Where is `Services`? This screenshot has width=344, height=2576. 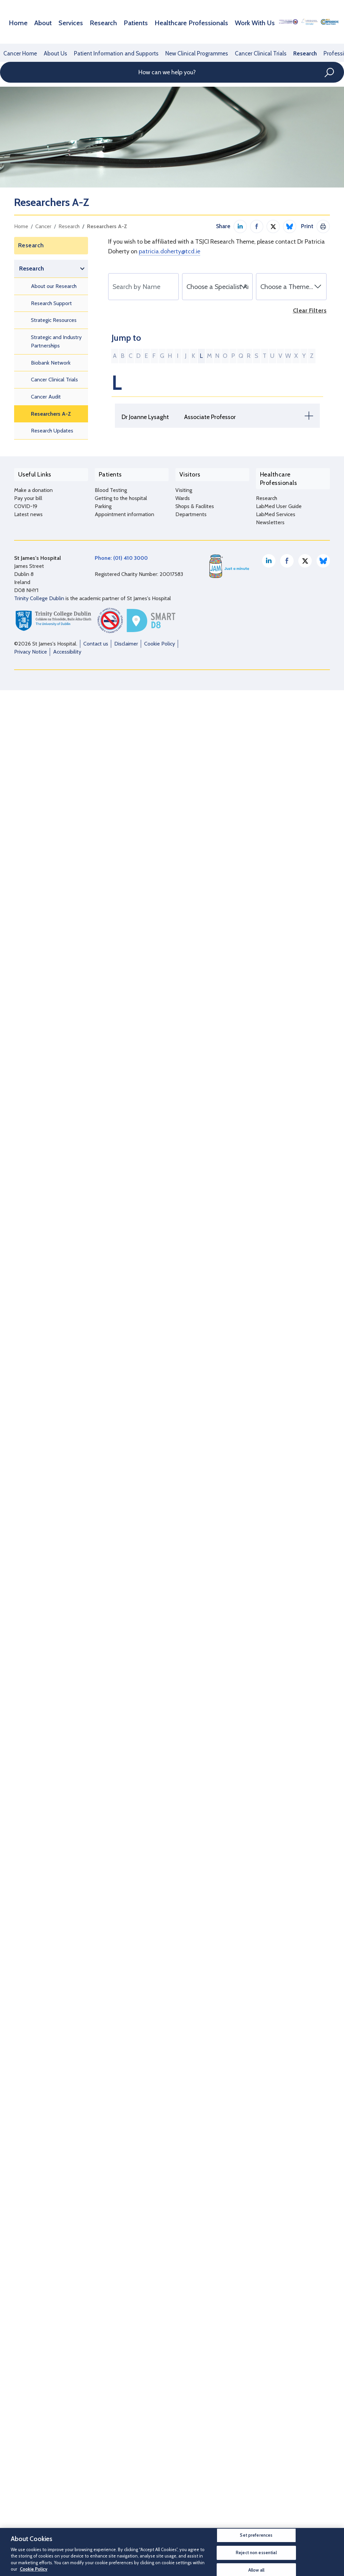 Services is located at coordinates (61, 21).